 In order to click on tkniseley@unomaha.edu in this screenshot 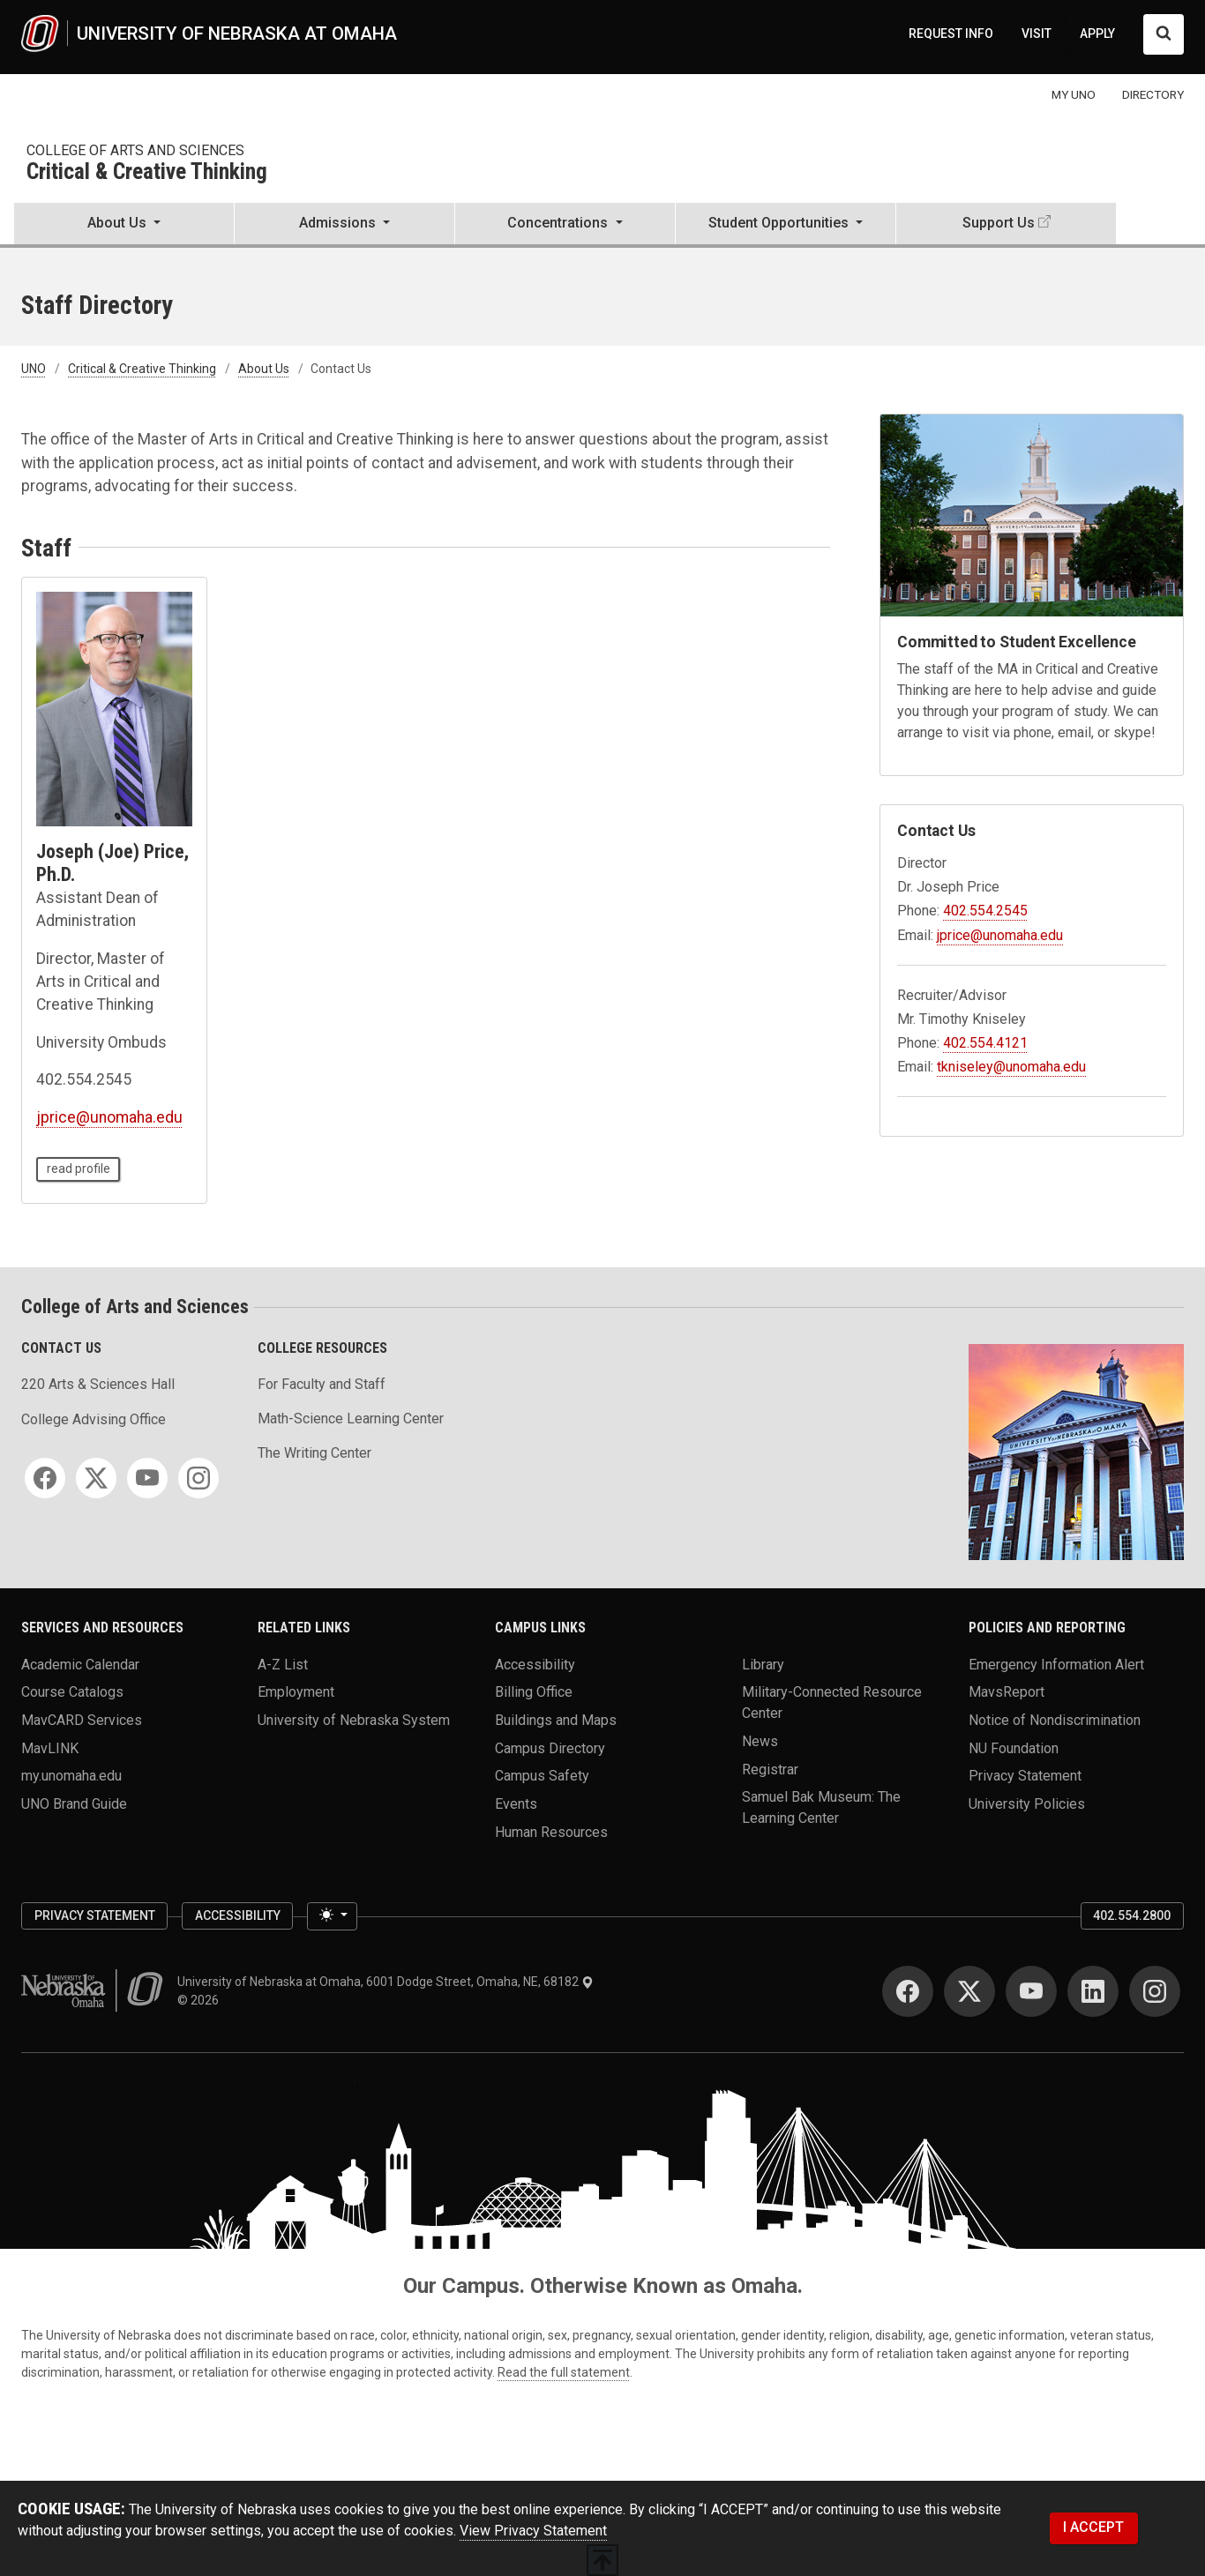, I will do `click(1011, 1066)`.